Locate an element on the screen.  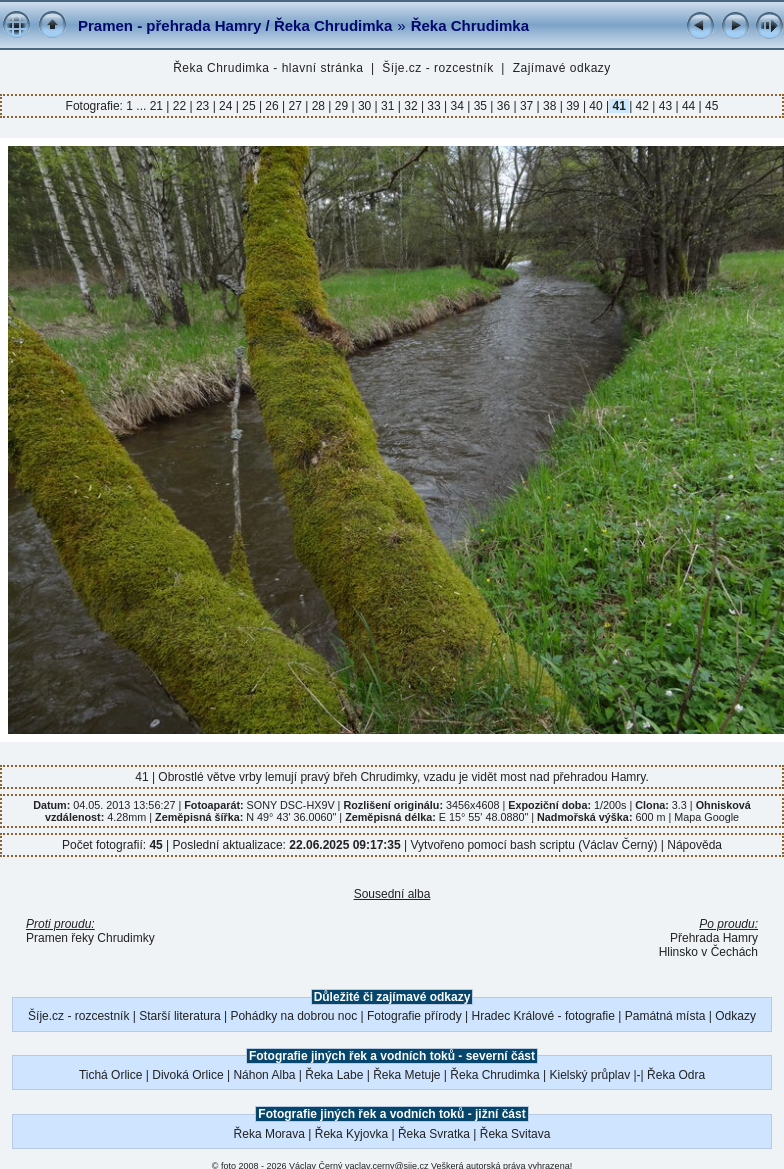
38 is located at coordinates (550, 106).